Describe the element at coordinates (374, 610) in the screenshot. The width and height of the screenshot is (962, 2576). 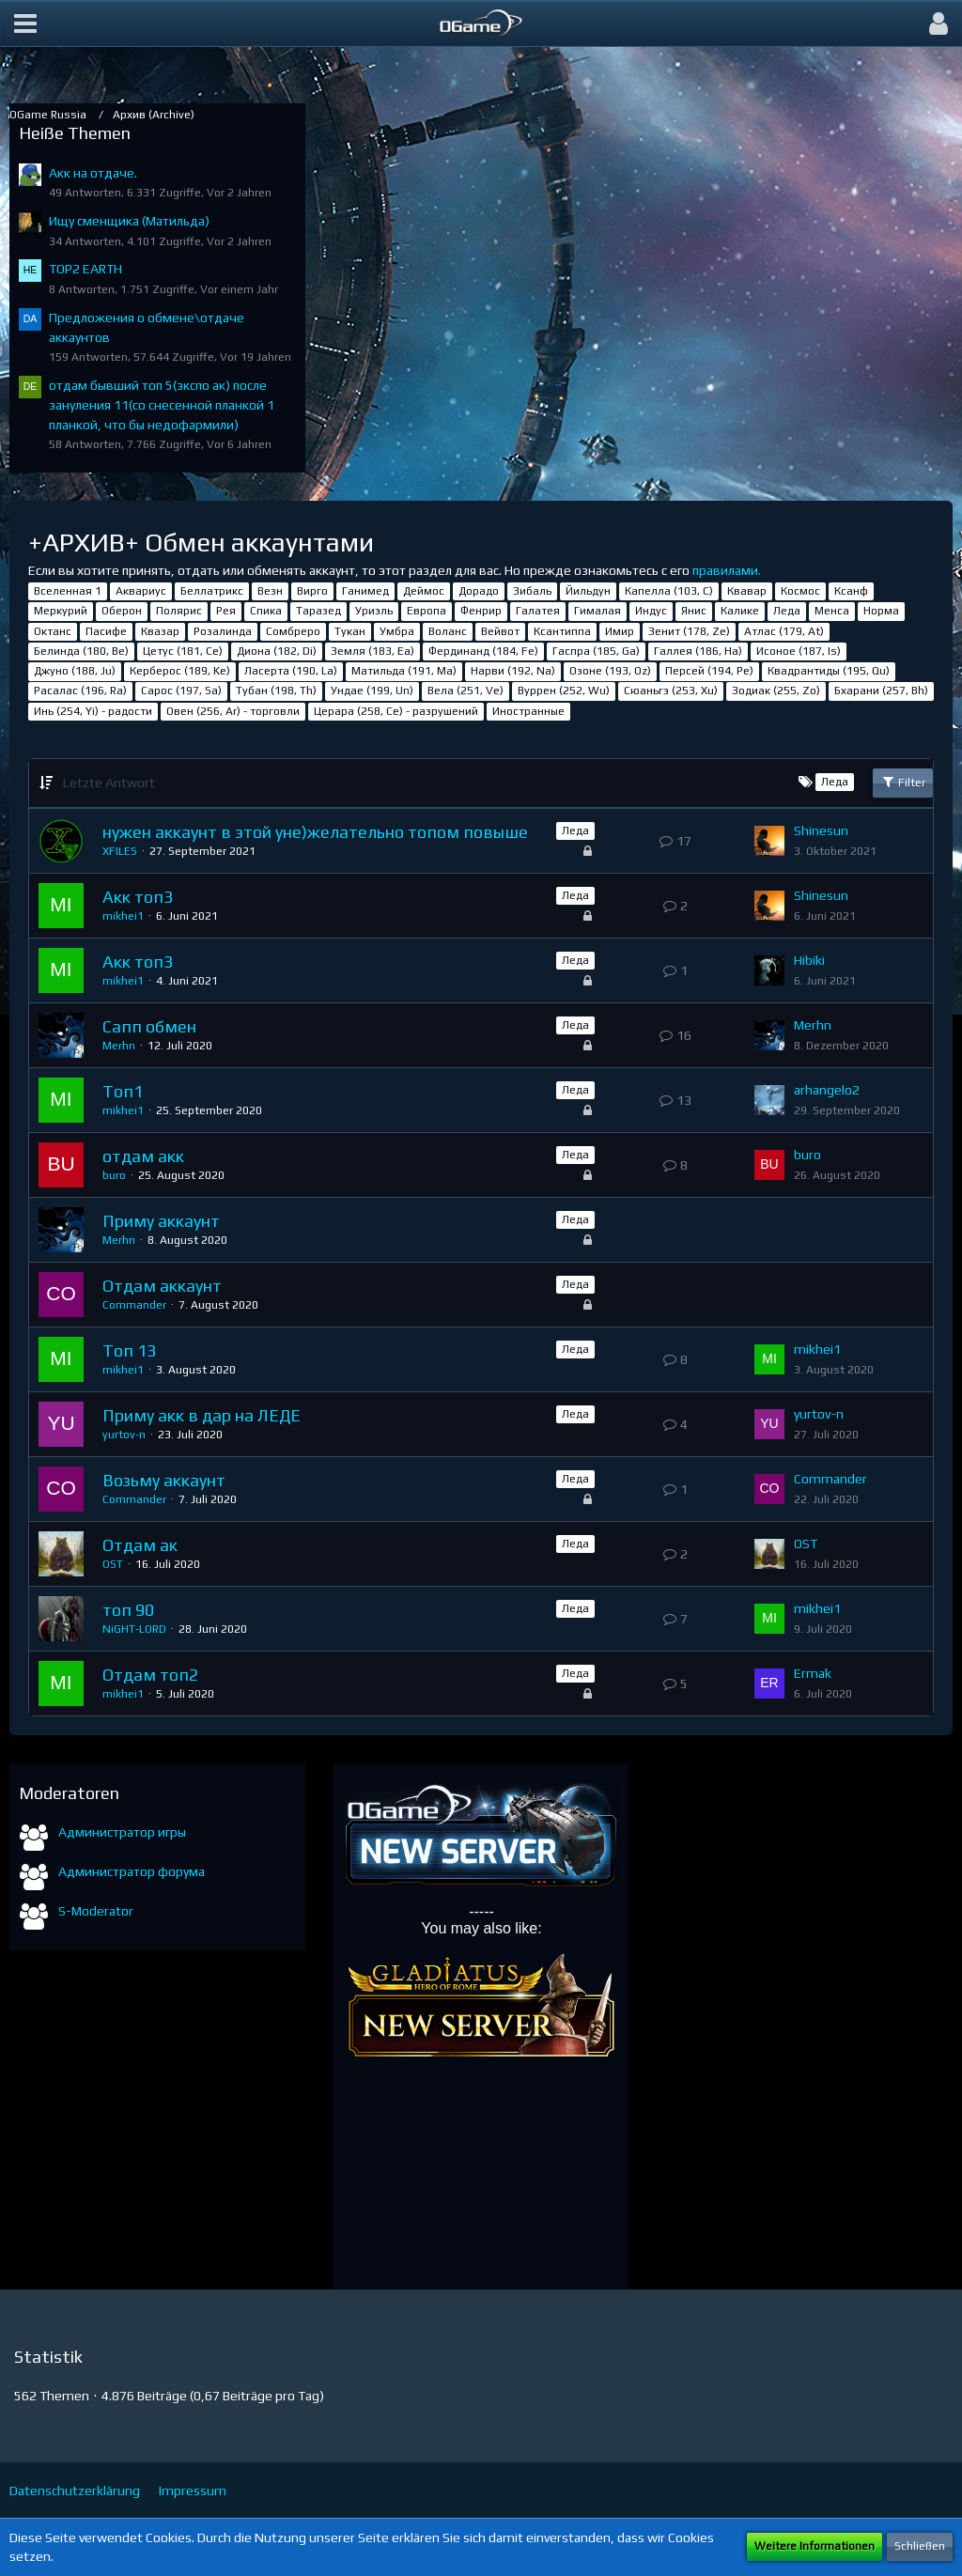
I see `Уриэль` at that location.